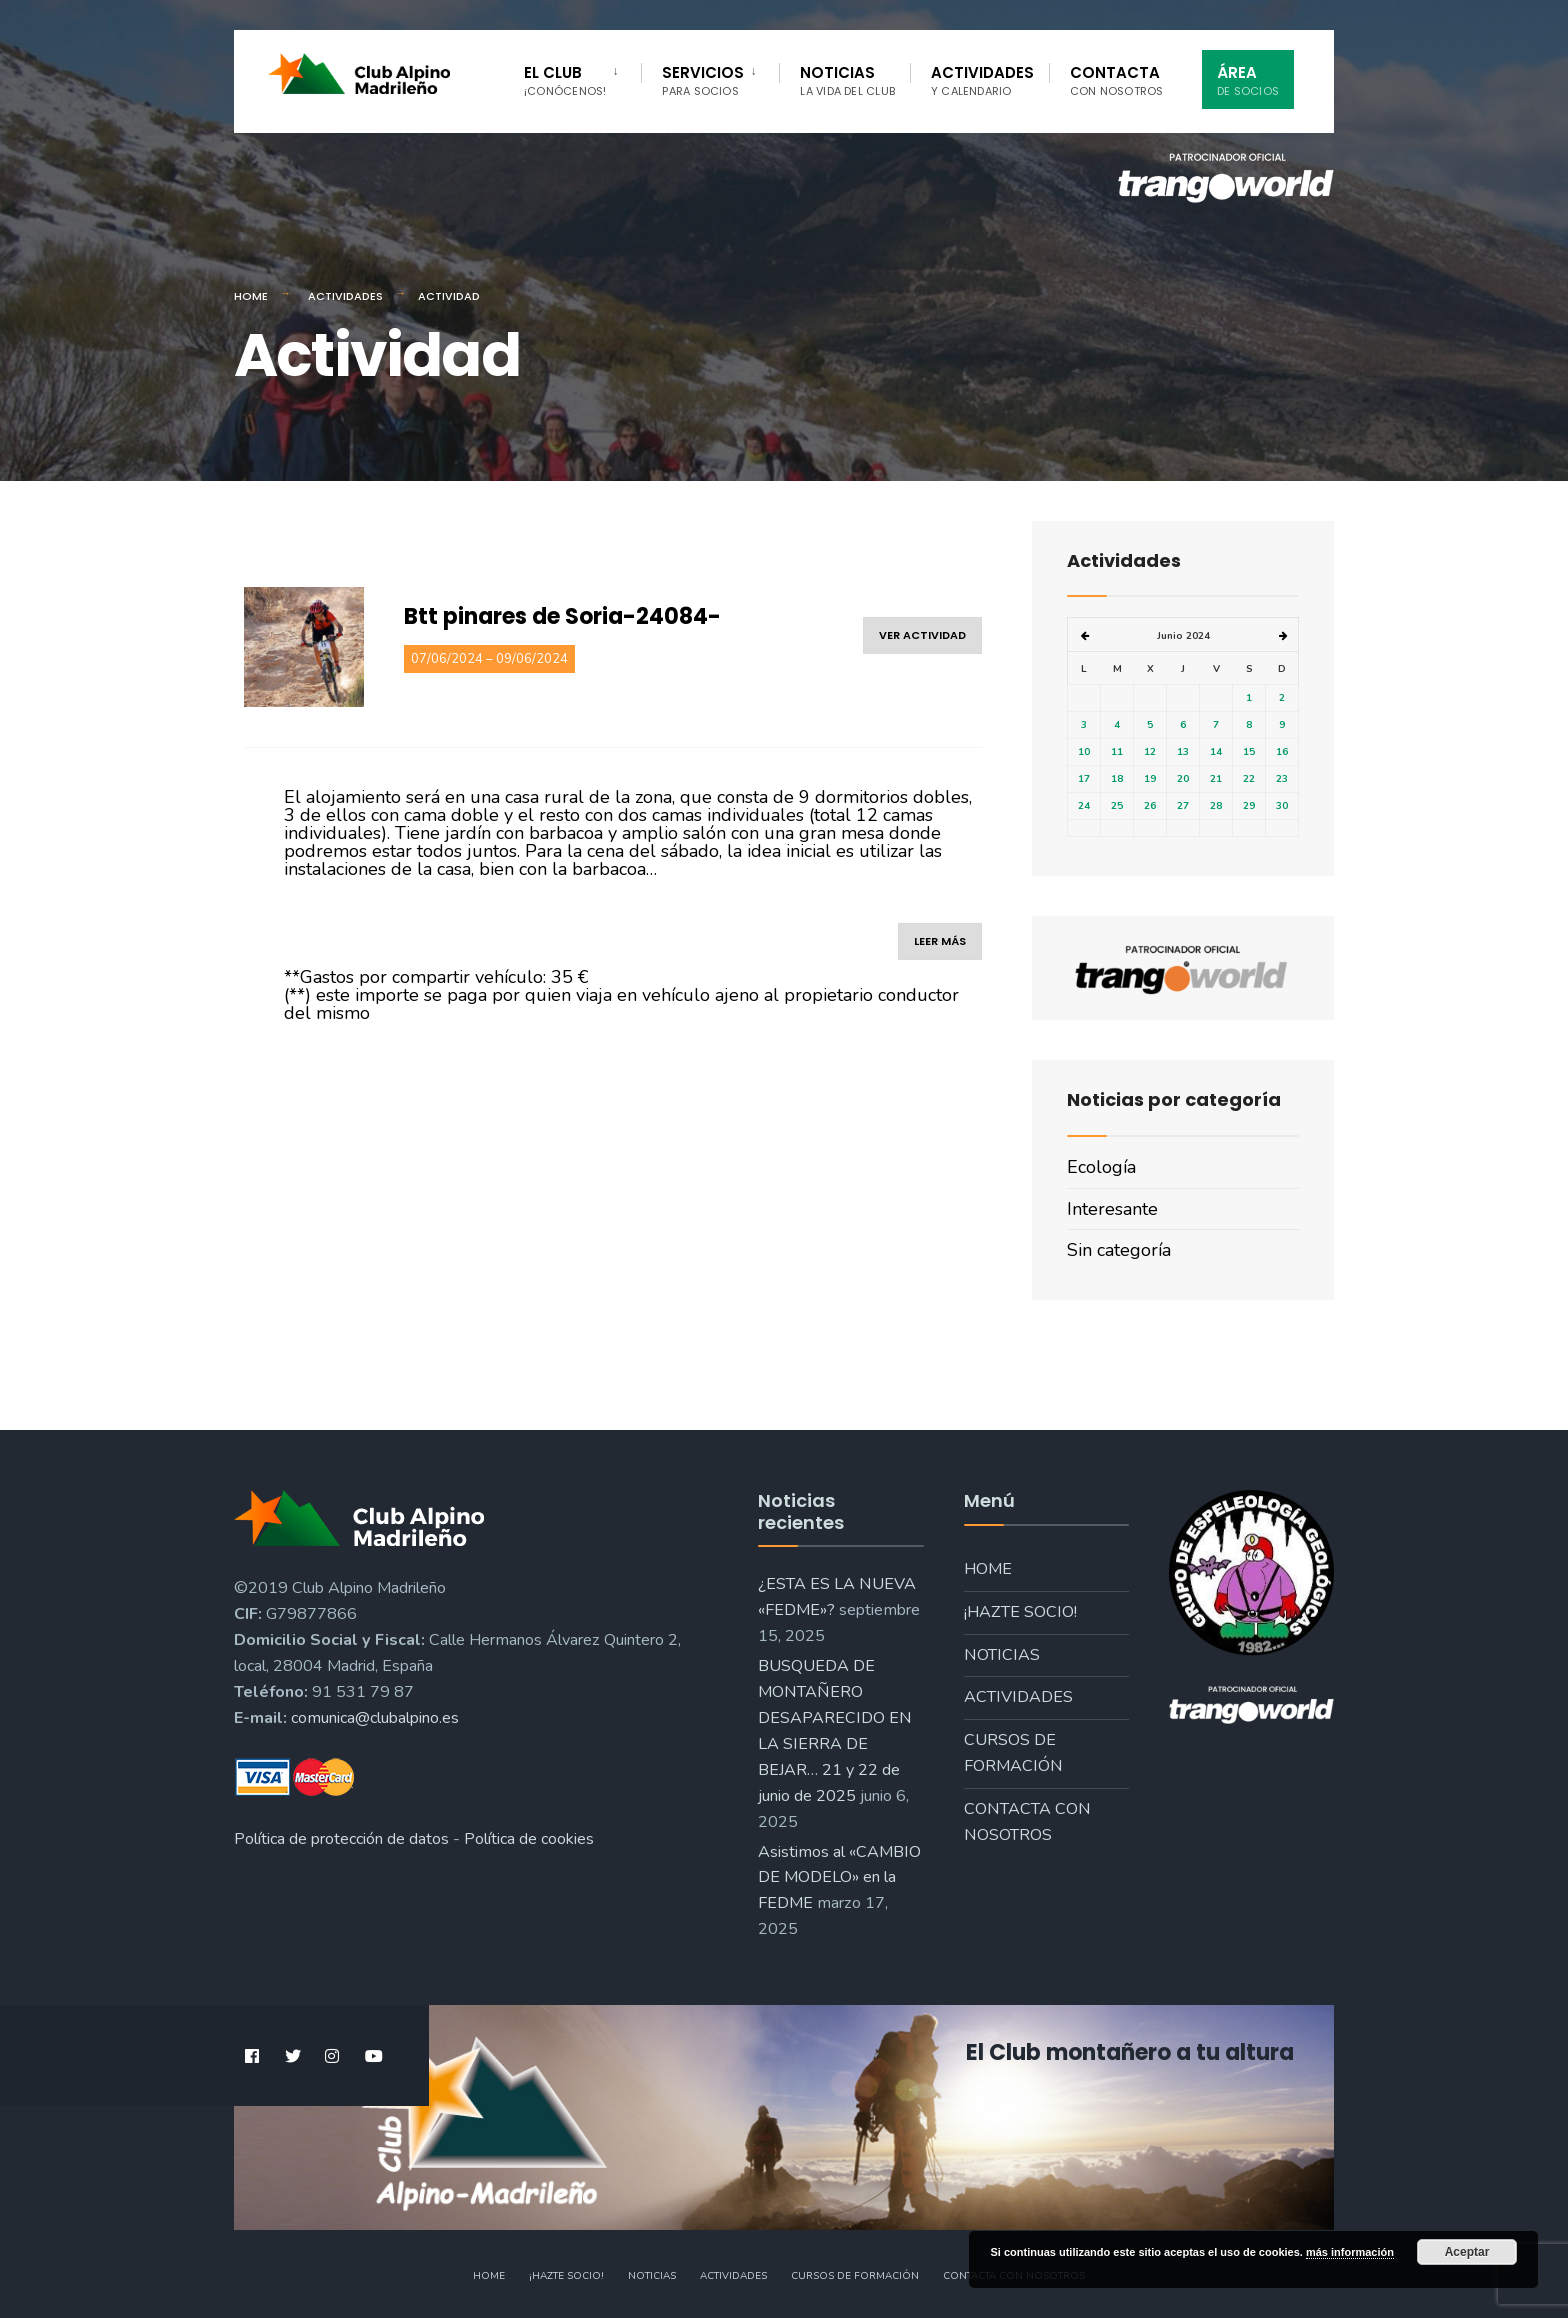  Describe the element at coordinates (1117, 806) in the screenshot. I see `25` at that location.